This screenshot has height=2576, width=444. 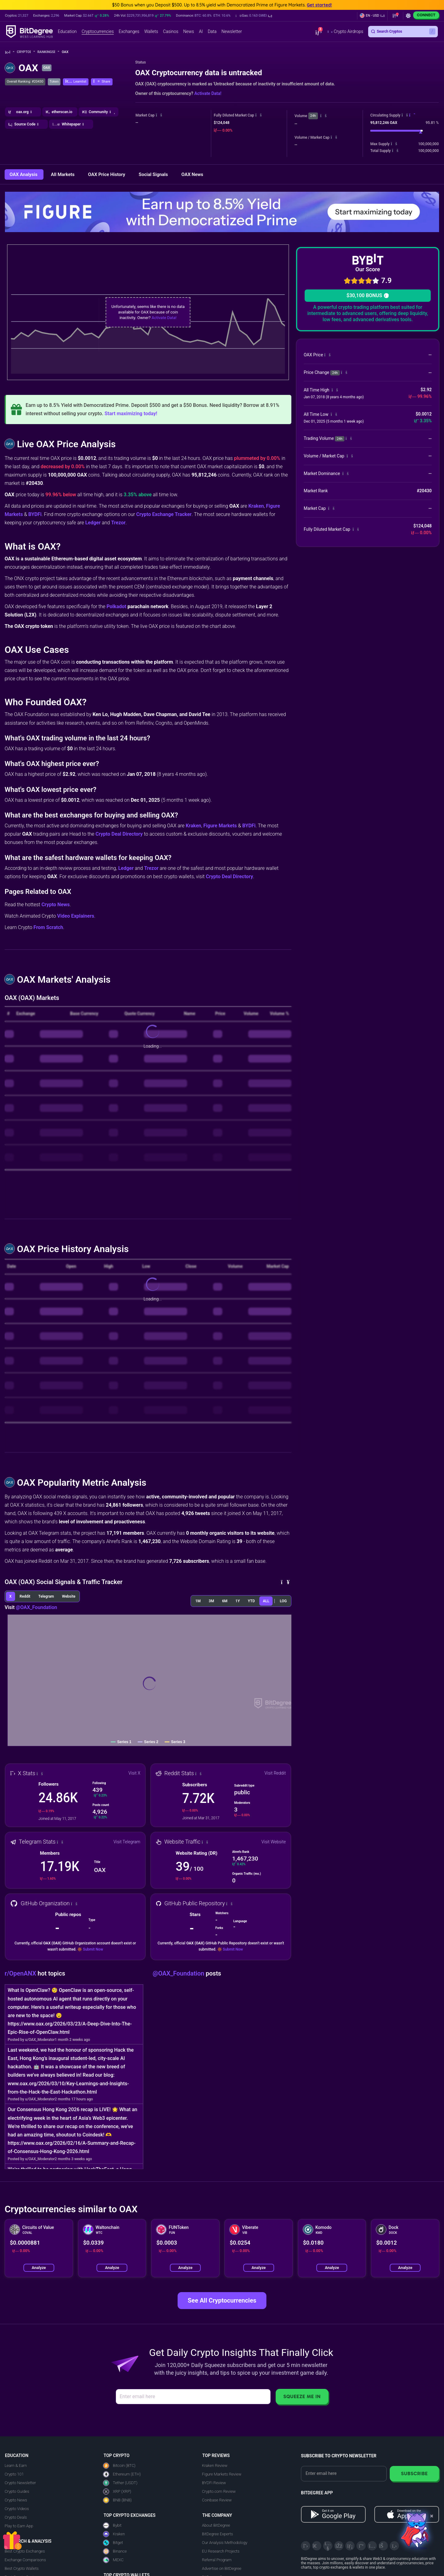 I want to click on [LinkedIn], so click(x=350, y=2545).